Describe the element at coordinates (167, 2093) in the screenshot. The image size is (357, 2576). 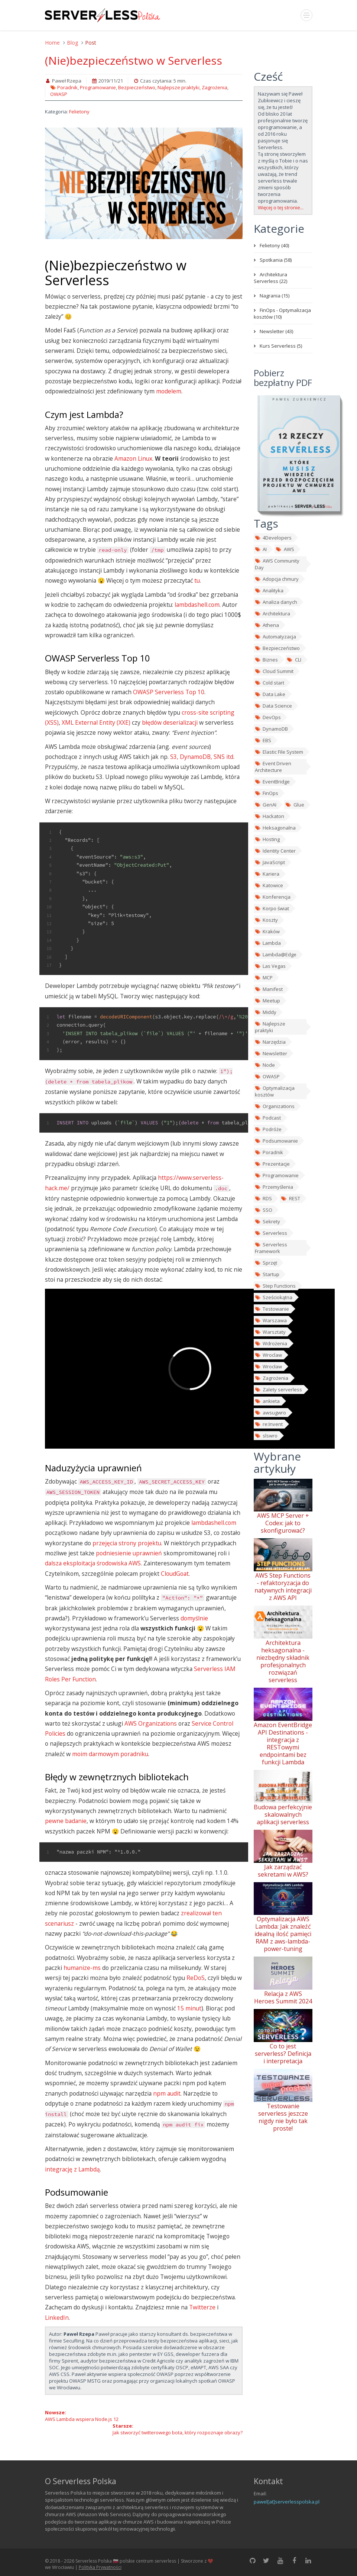
I see `npm audit` at that location.